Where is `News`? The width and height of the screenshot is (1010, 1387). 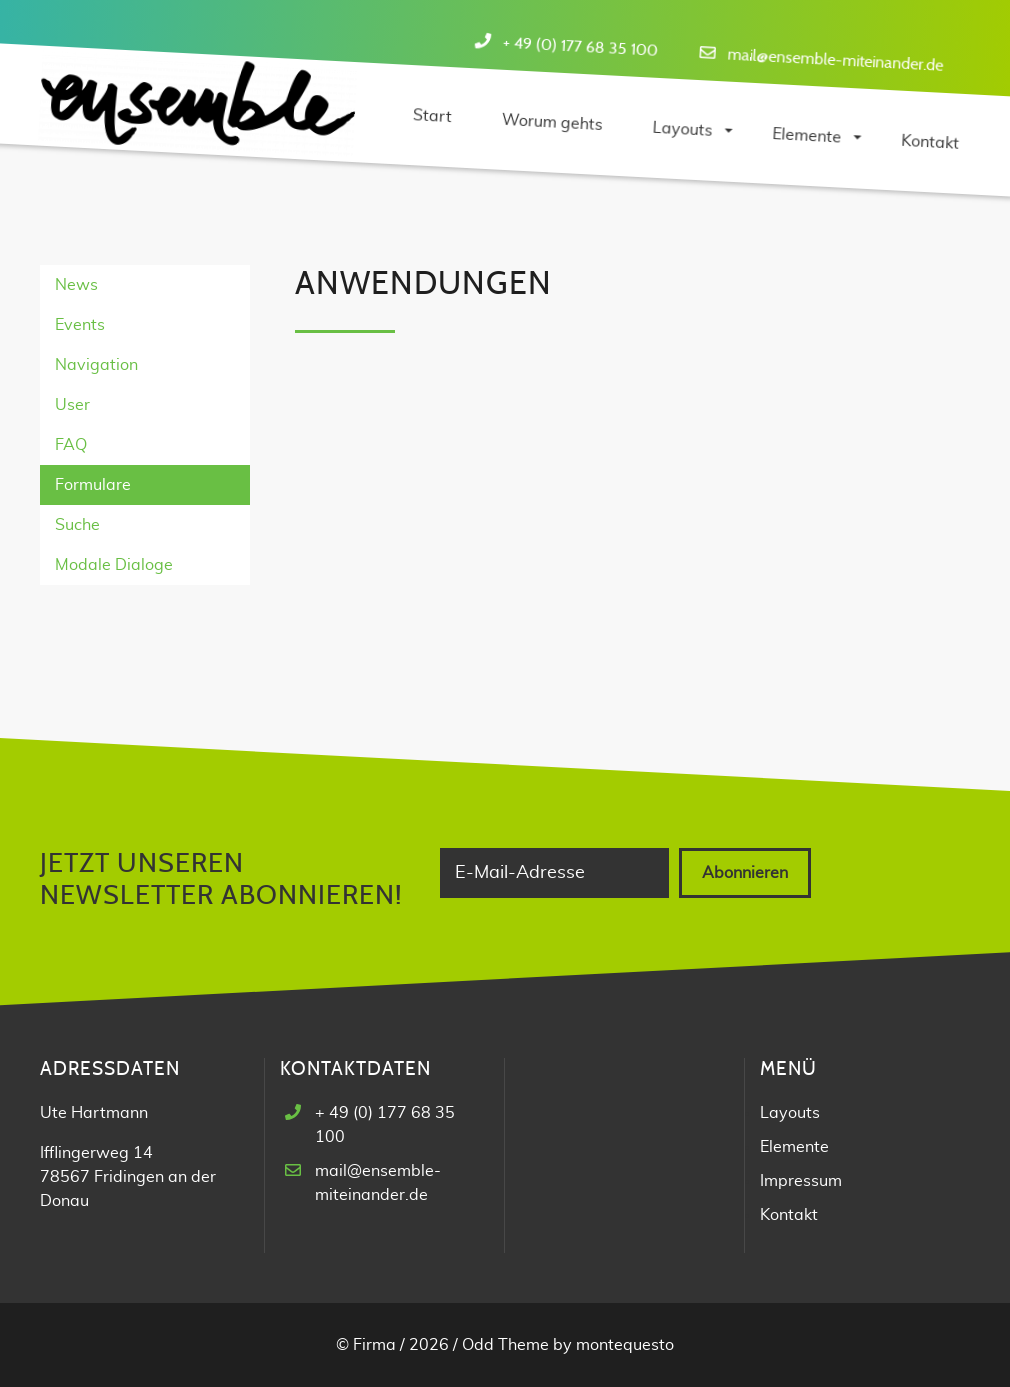 News is located at coordinates (76, 285).